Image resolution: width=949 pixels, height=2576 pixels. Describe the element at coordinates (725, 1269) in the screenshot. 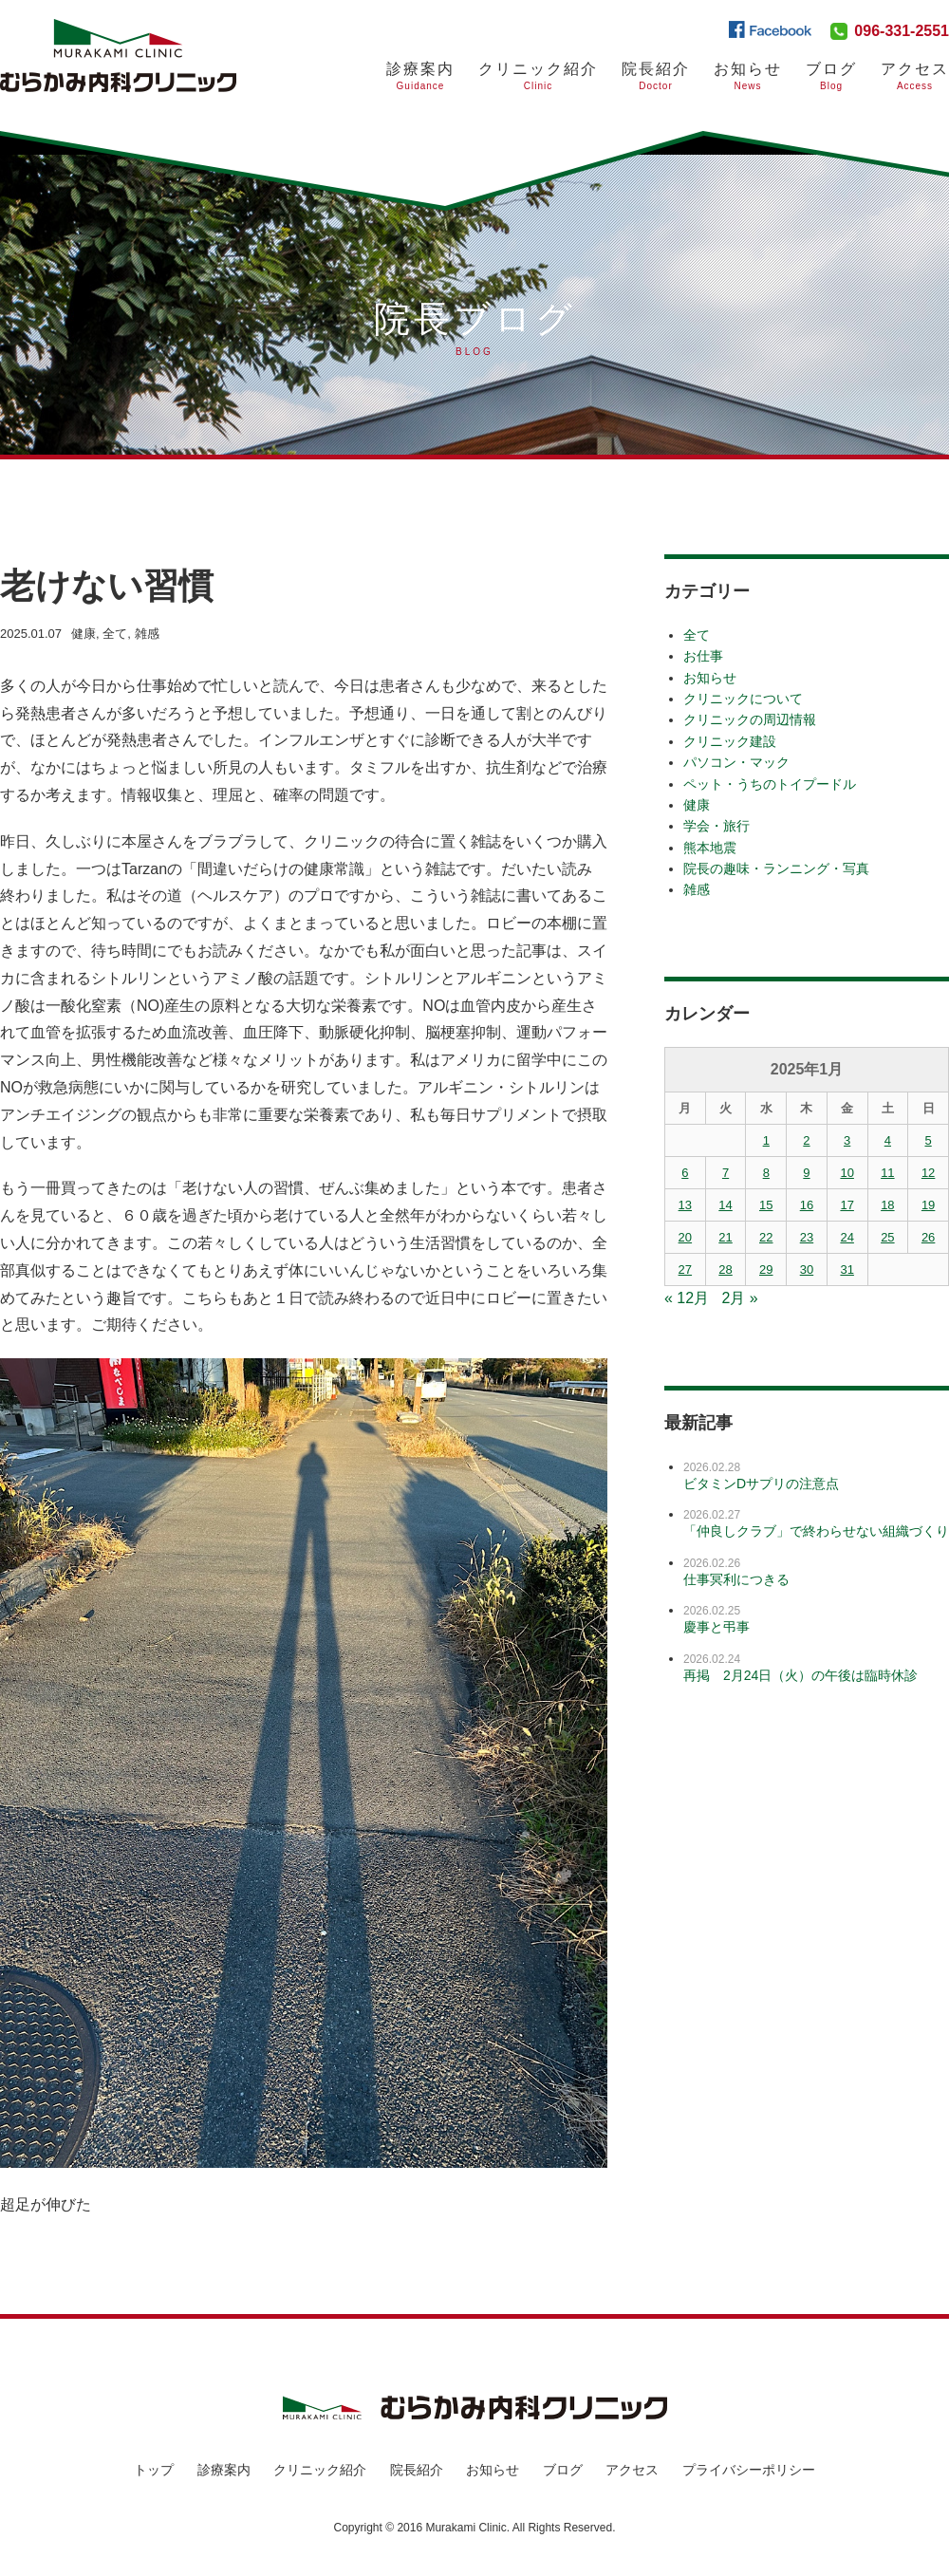

I see `28 [2025年1月28日 に投稿を公開]` at that location.